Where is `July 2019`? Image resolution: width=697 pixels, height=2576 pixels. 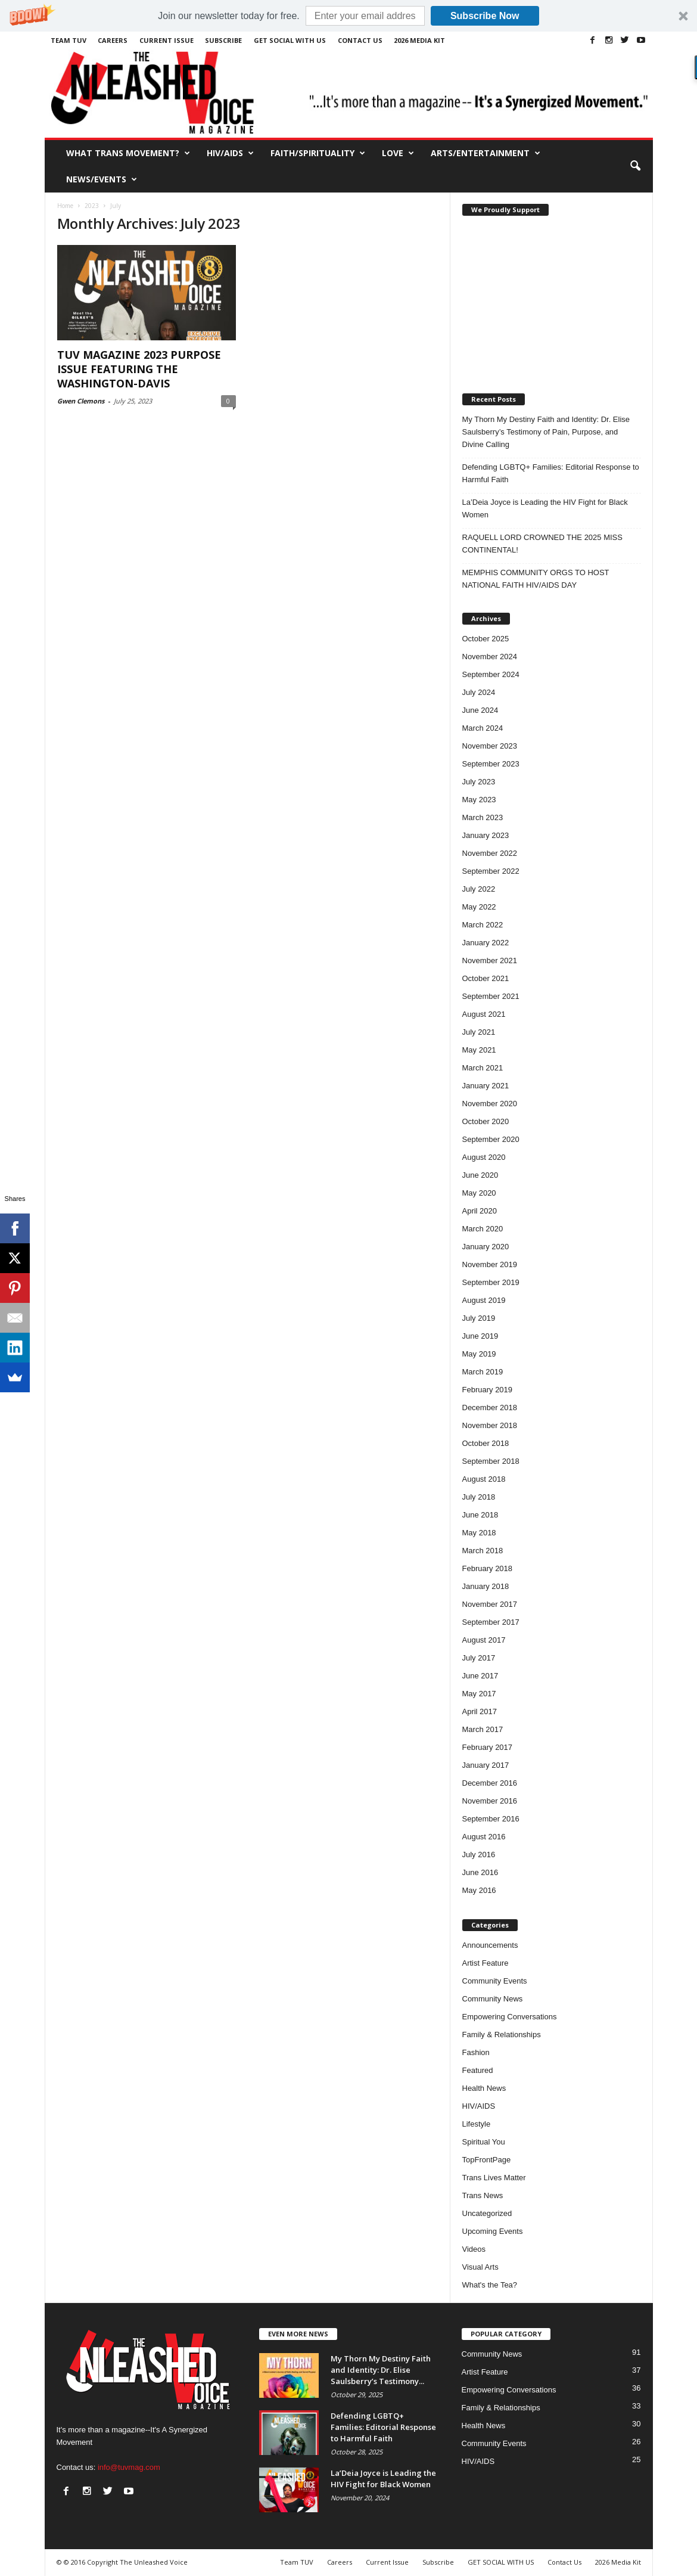
July 2019 is located at coordinates (479, 1318).